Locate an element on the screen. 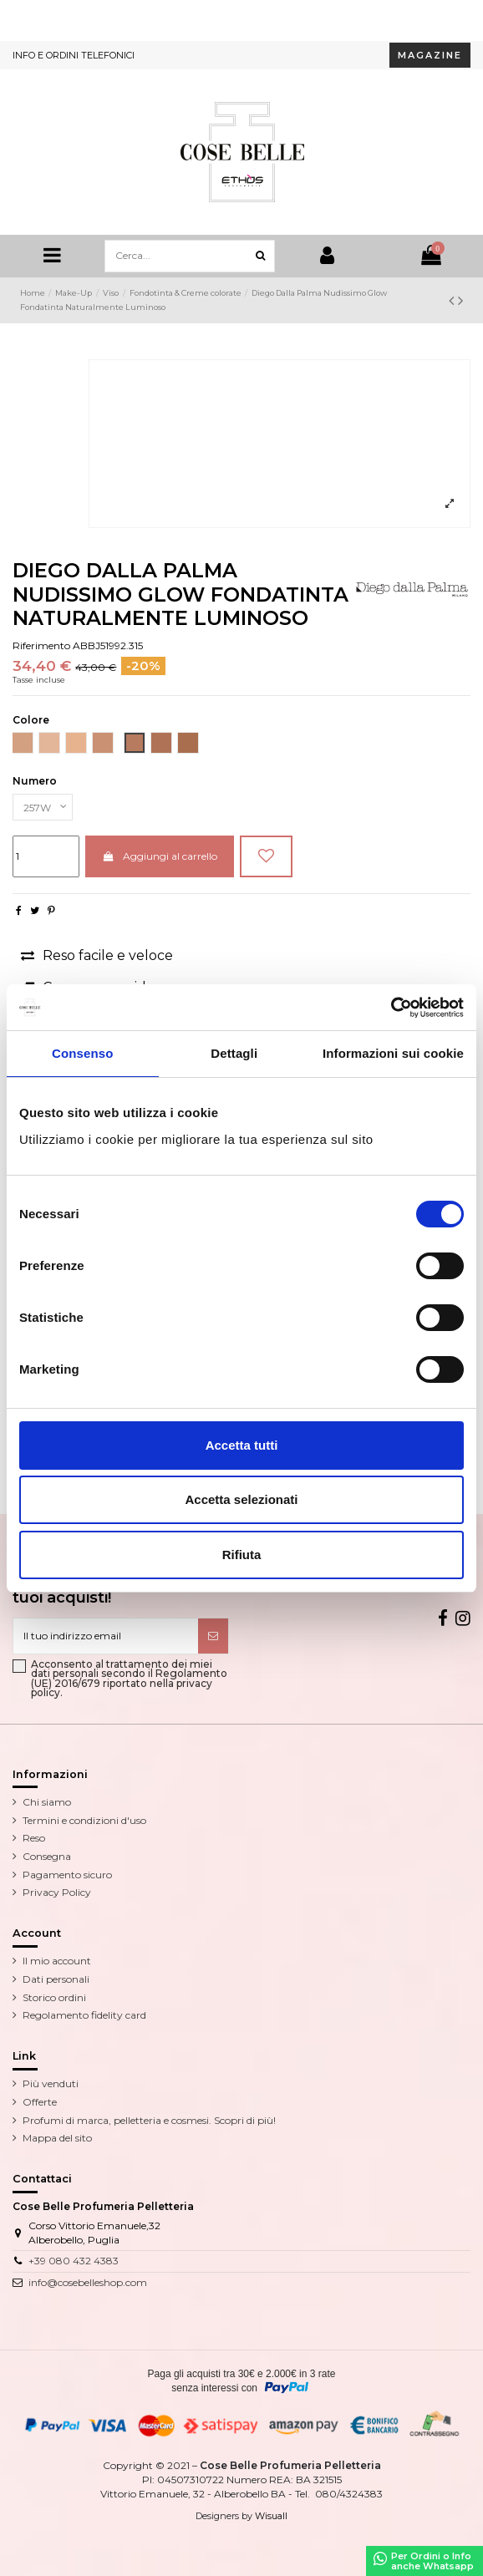  +39 080 432 4383 is located at coordinates (73, 2260).